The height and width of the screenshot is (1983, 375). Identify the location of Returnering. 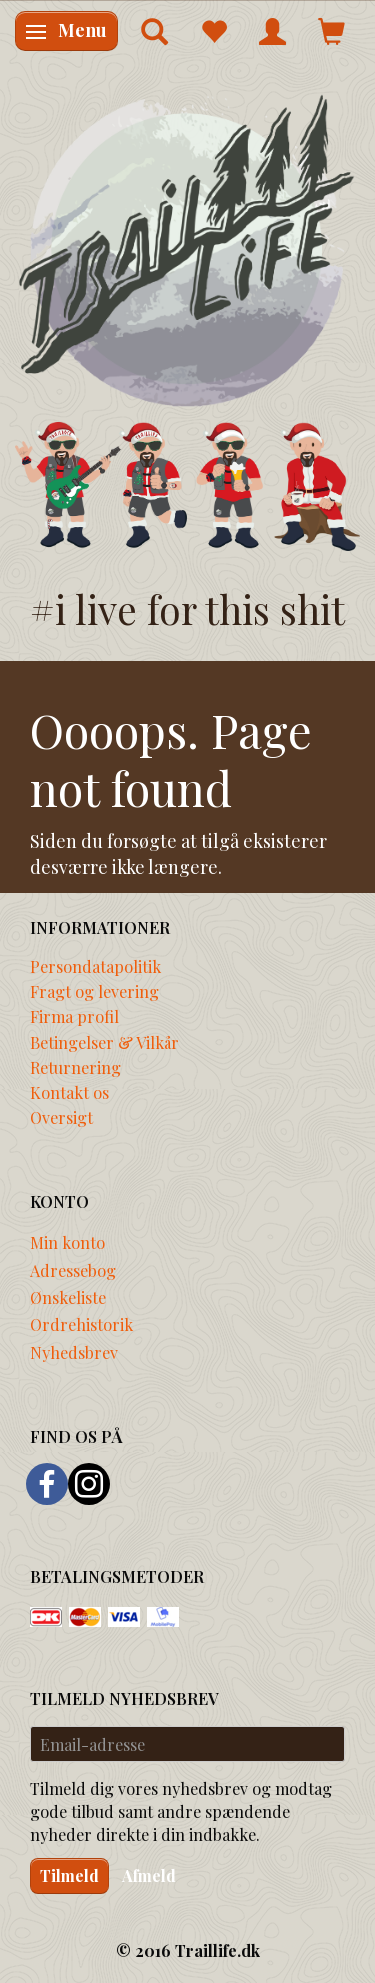
(75, 1067).